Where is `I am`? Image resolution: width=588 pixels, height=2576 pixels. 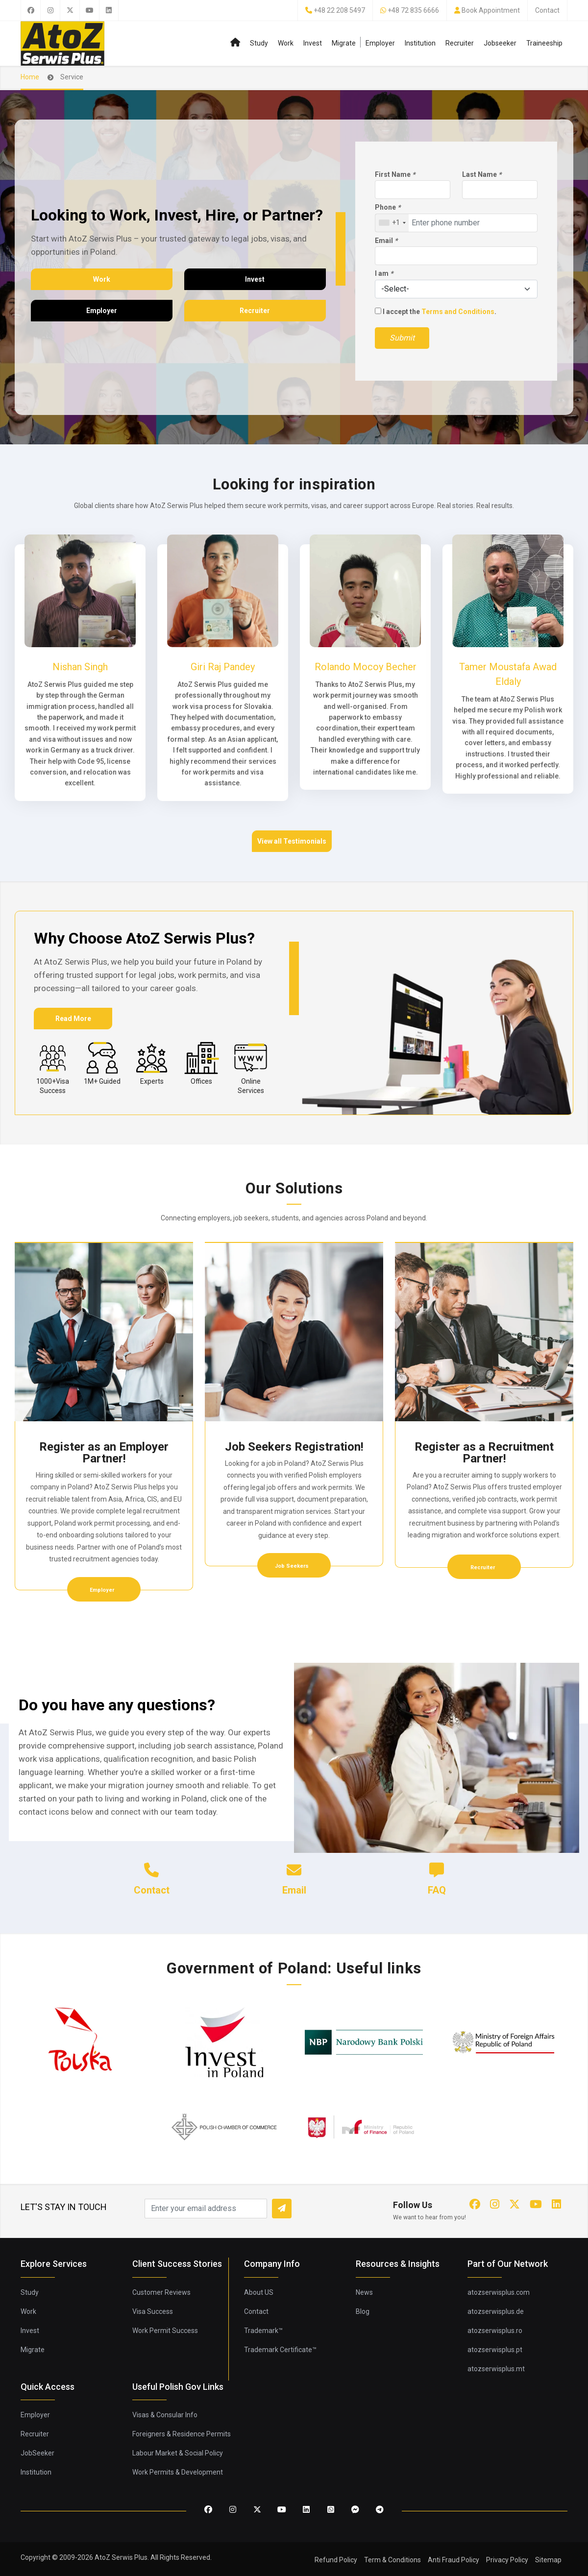 I am is located at coordinates (384, 273).